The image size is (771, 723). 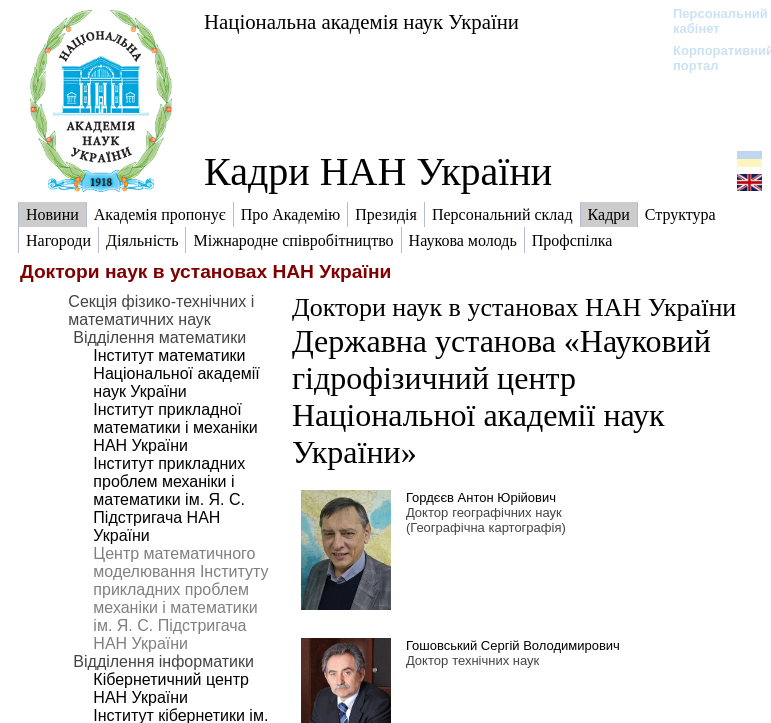 I want to click on Інститут математики Національної академії наук України, so click(x=176, y=373).